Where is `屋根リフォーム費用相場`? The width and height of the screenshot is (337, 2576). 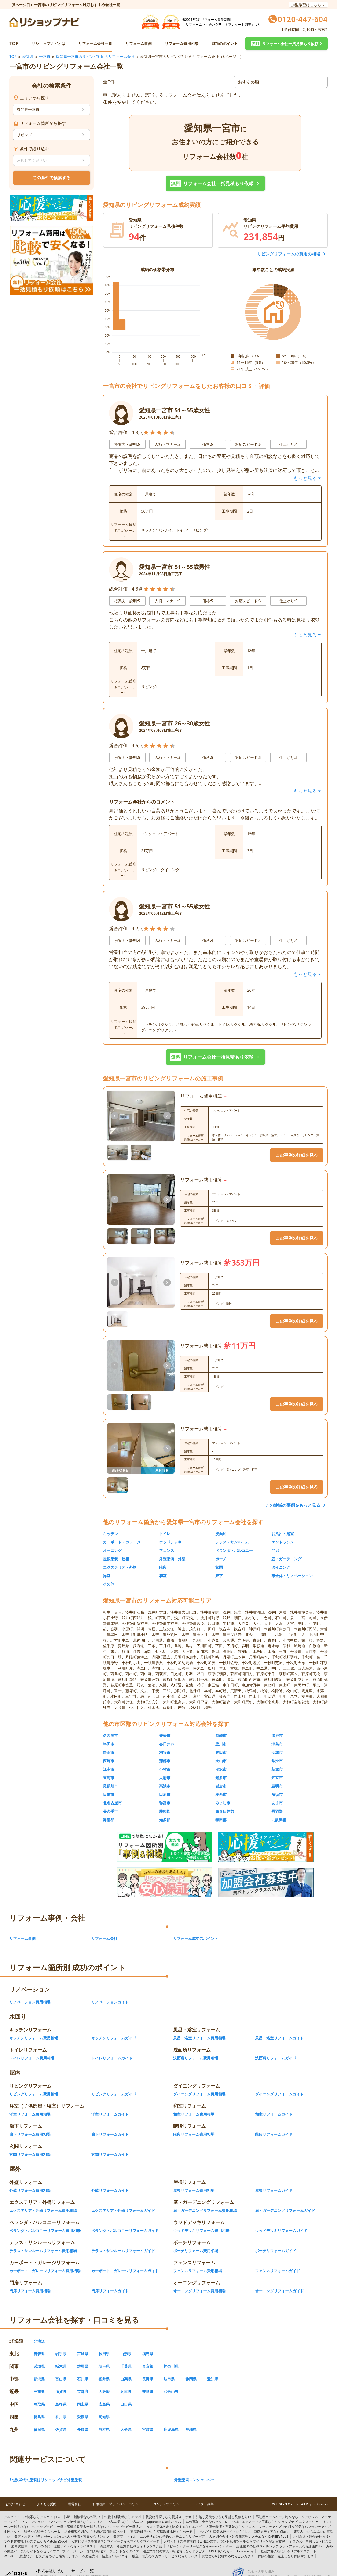 屋根リフォーム費用相場 is located at coordinates (193, 2182).